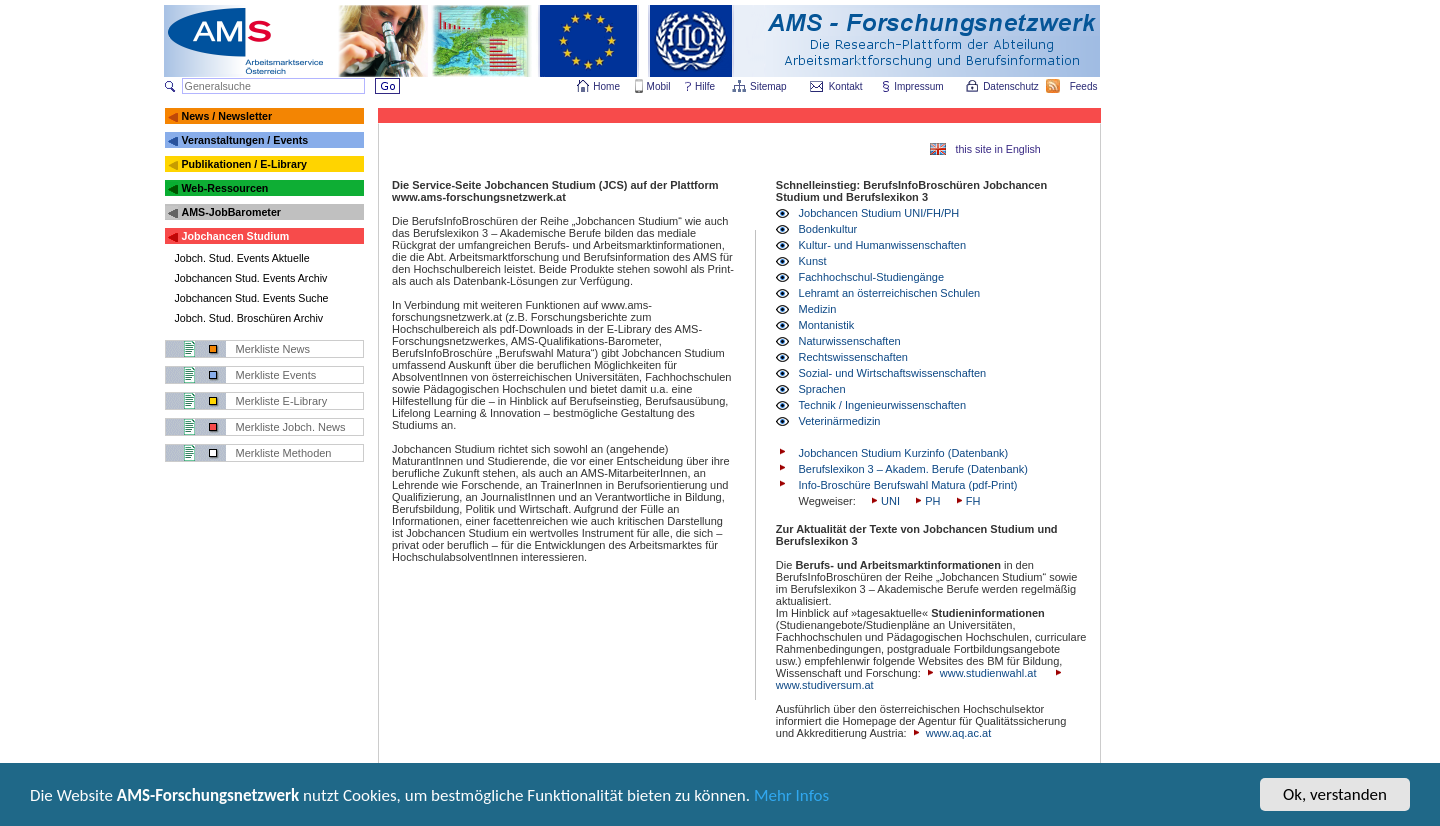 This screenshot has width=1440, height=826. Describe the element at coordinates (893, 373) in the screenshot. I see `Sozial- und Wirtschaftswissenschaften` at that location.